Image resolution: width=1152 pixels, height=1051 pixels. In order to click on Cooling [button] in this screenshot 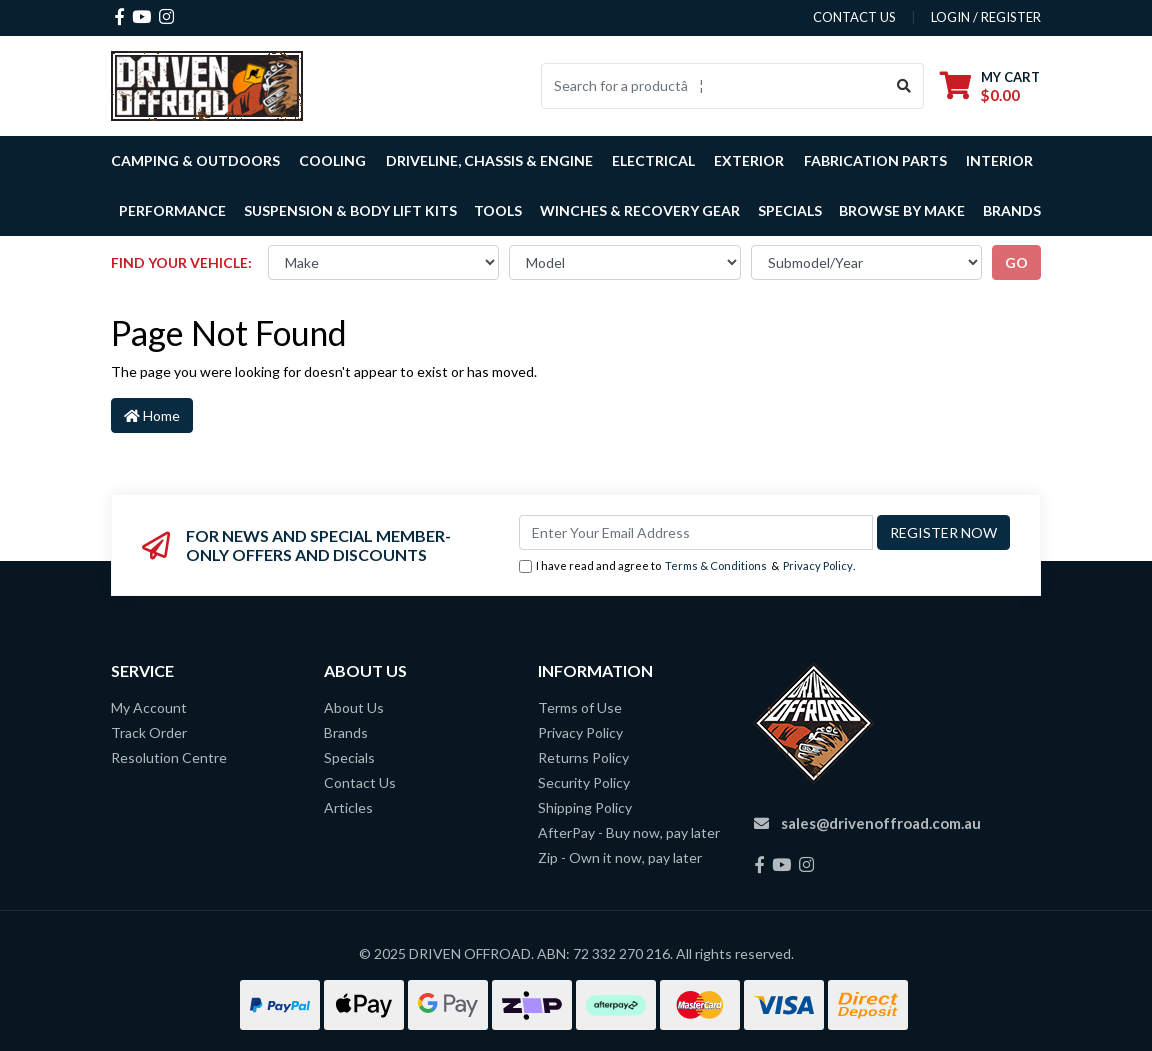, I will do `click(332, 160)`.